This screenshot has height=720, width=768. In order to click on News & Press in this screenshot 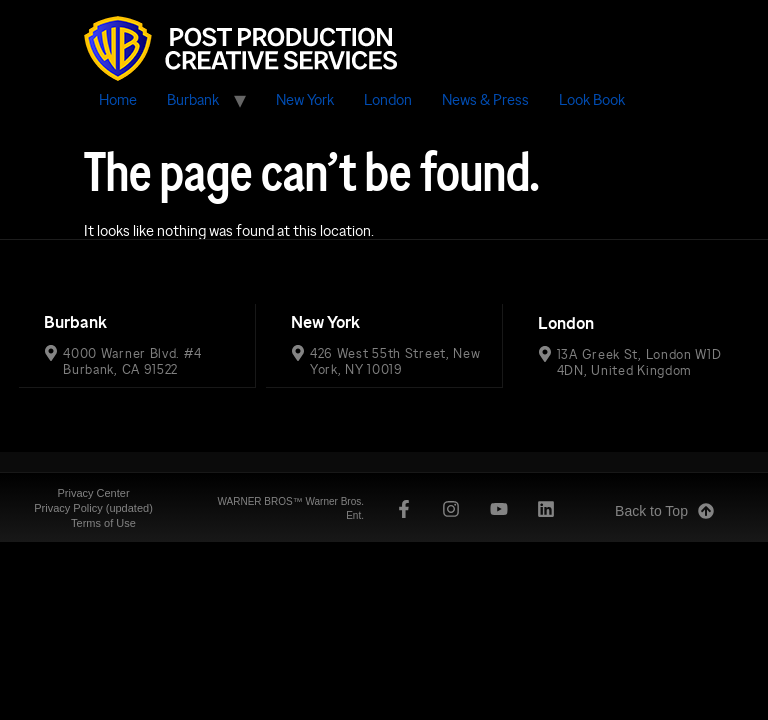, I will do `click(485, 99)`.